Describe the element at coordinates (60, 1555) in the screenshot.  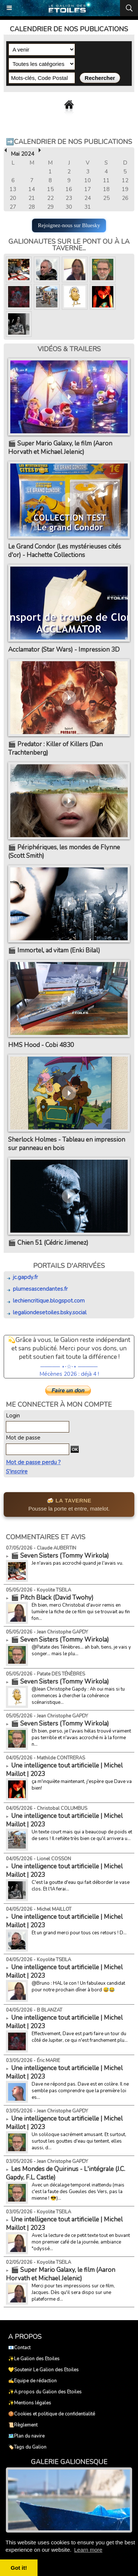
I see `🎬 Seven Sisters (Tommy Wirkola)` at that location.